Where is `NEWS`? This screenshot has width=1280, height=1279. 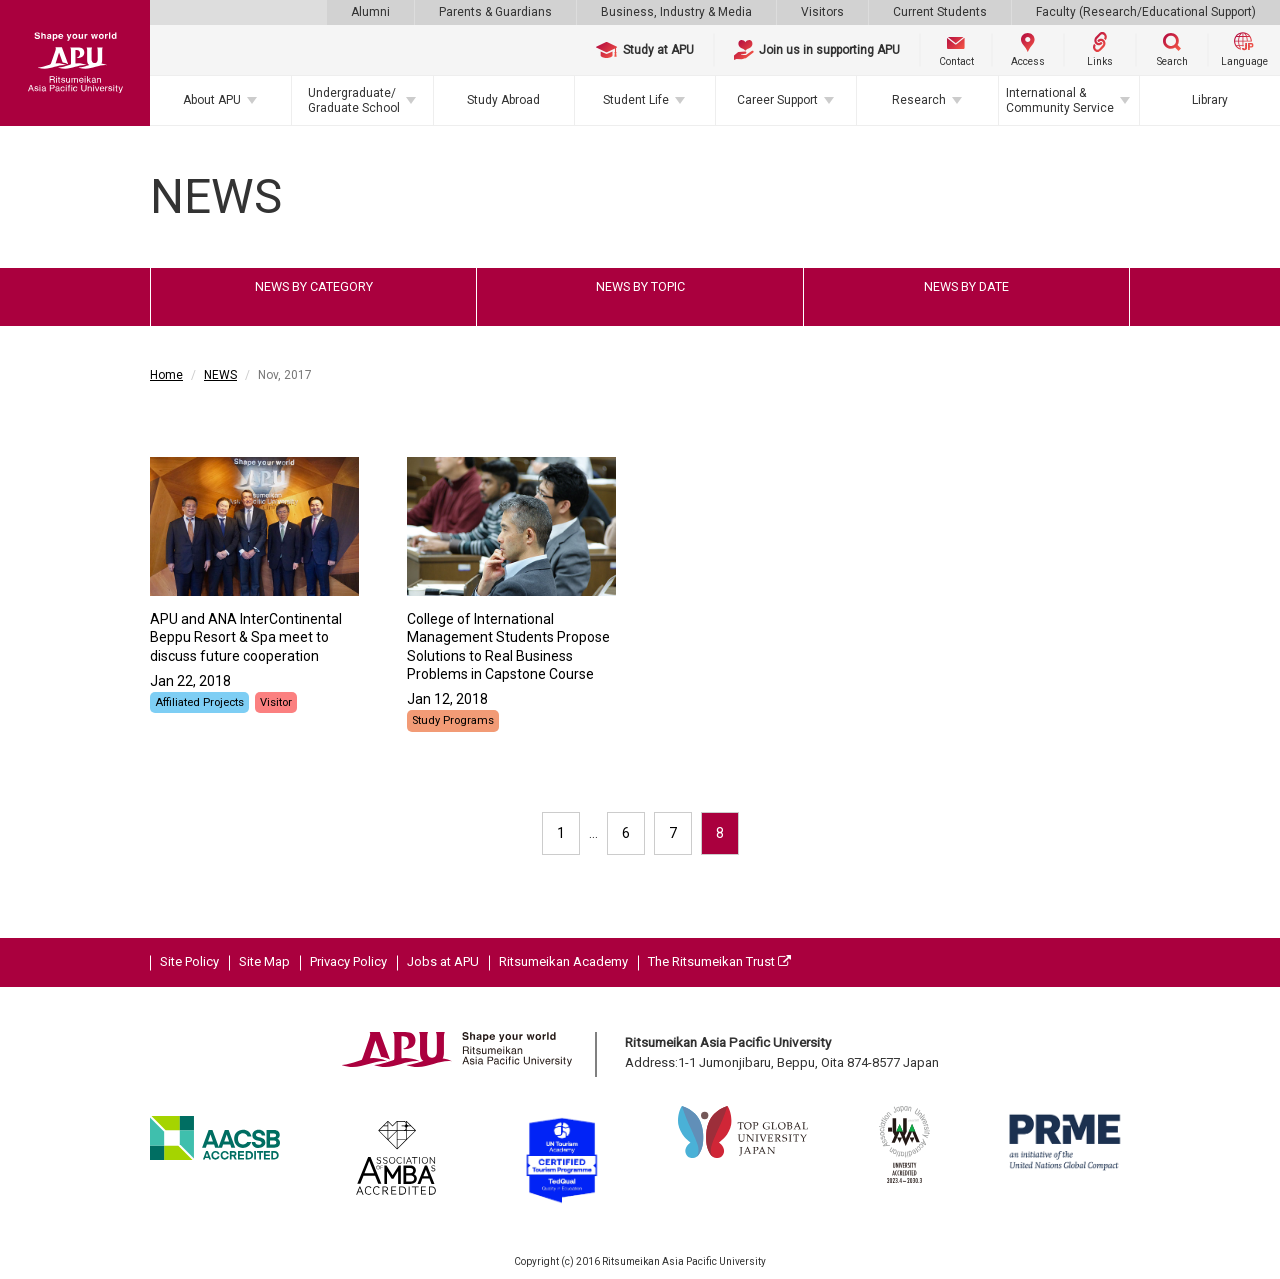
NEWS is located at coordinates (220, 375).